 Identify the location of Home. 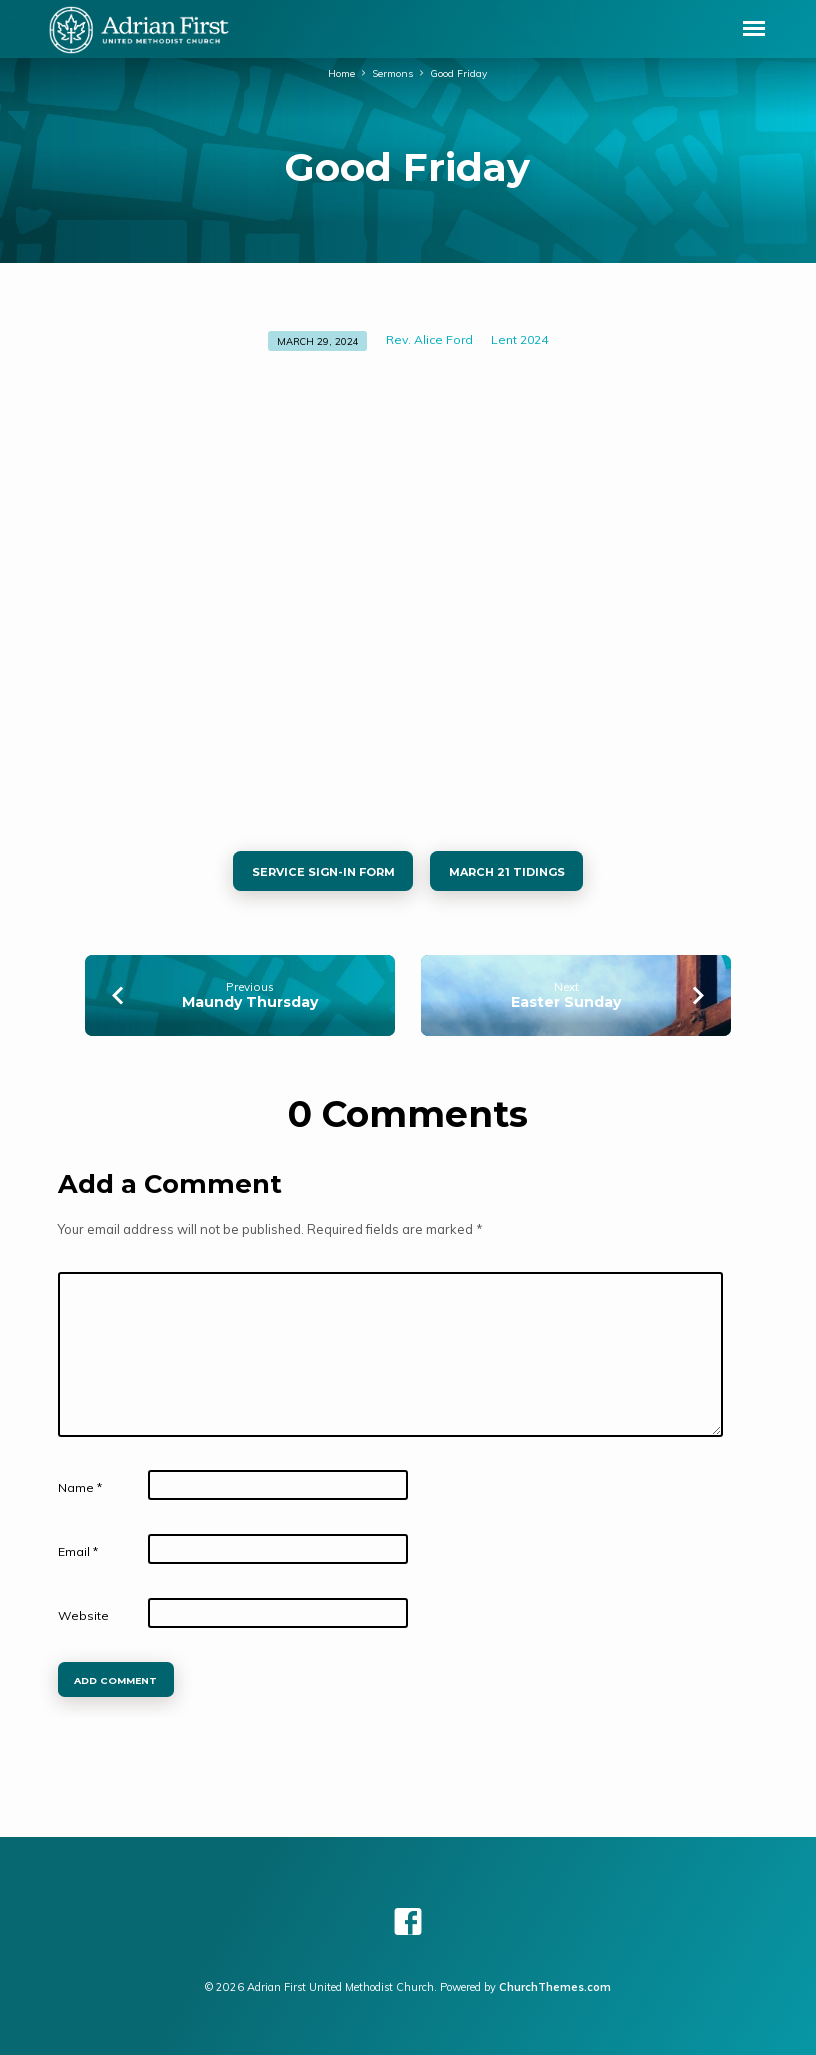
(341, 73).